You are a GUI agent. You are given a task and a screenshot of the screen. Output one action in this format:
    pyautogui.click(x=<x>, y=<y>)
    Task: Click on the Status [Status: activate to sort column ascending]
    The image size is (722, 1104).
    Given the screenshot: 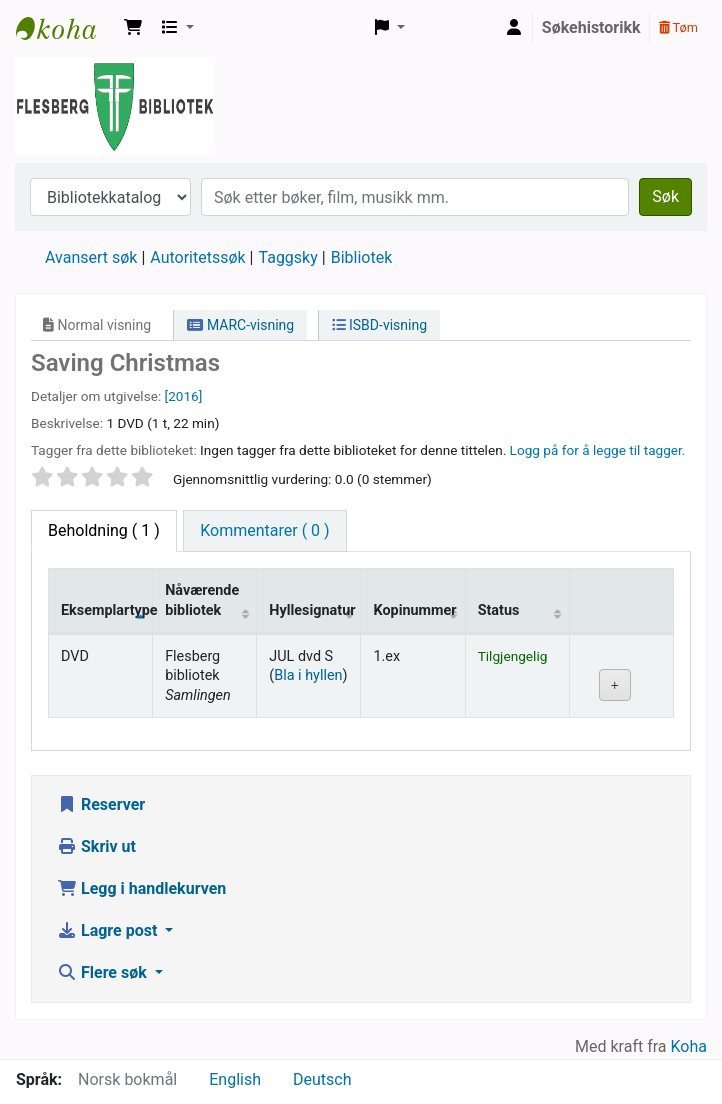 What is the action you would take?
    pyautogui.click(x=499, y=610)
    